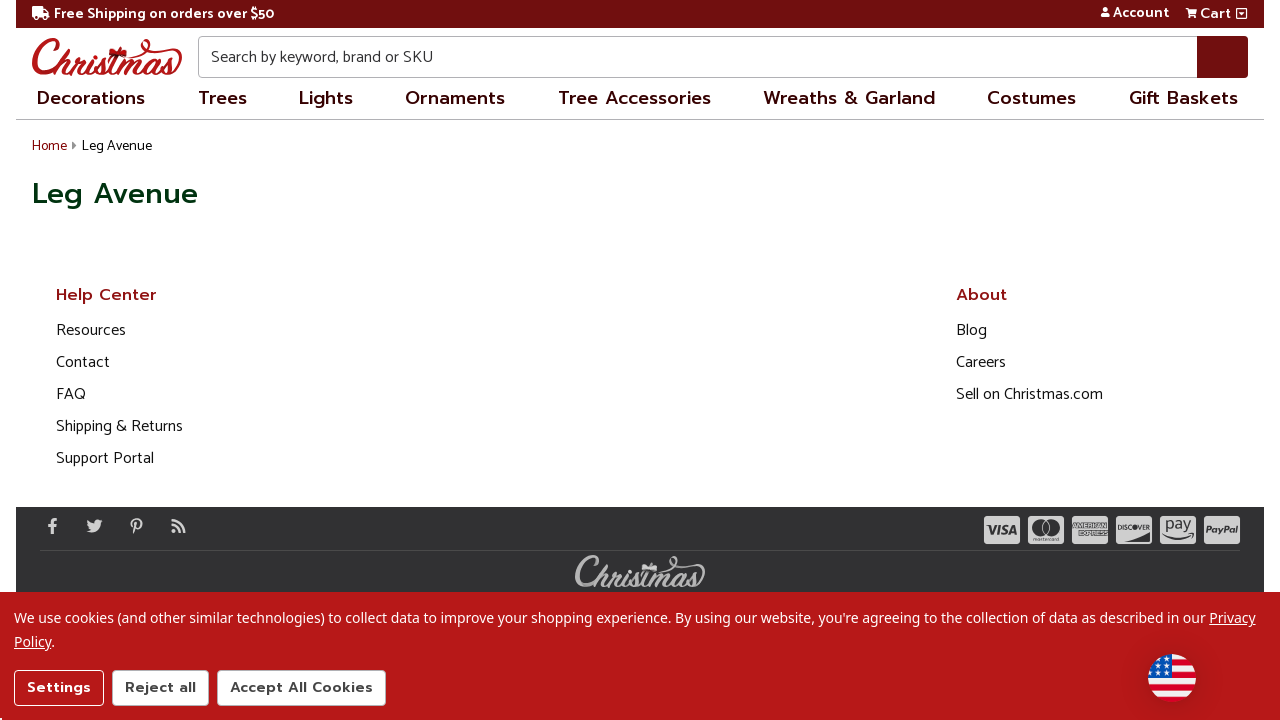  What do you see at coordinates (83, 362) in the screenshot?
I see `Contact` at bounding box center [83, 362].